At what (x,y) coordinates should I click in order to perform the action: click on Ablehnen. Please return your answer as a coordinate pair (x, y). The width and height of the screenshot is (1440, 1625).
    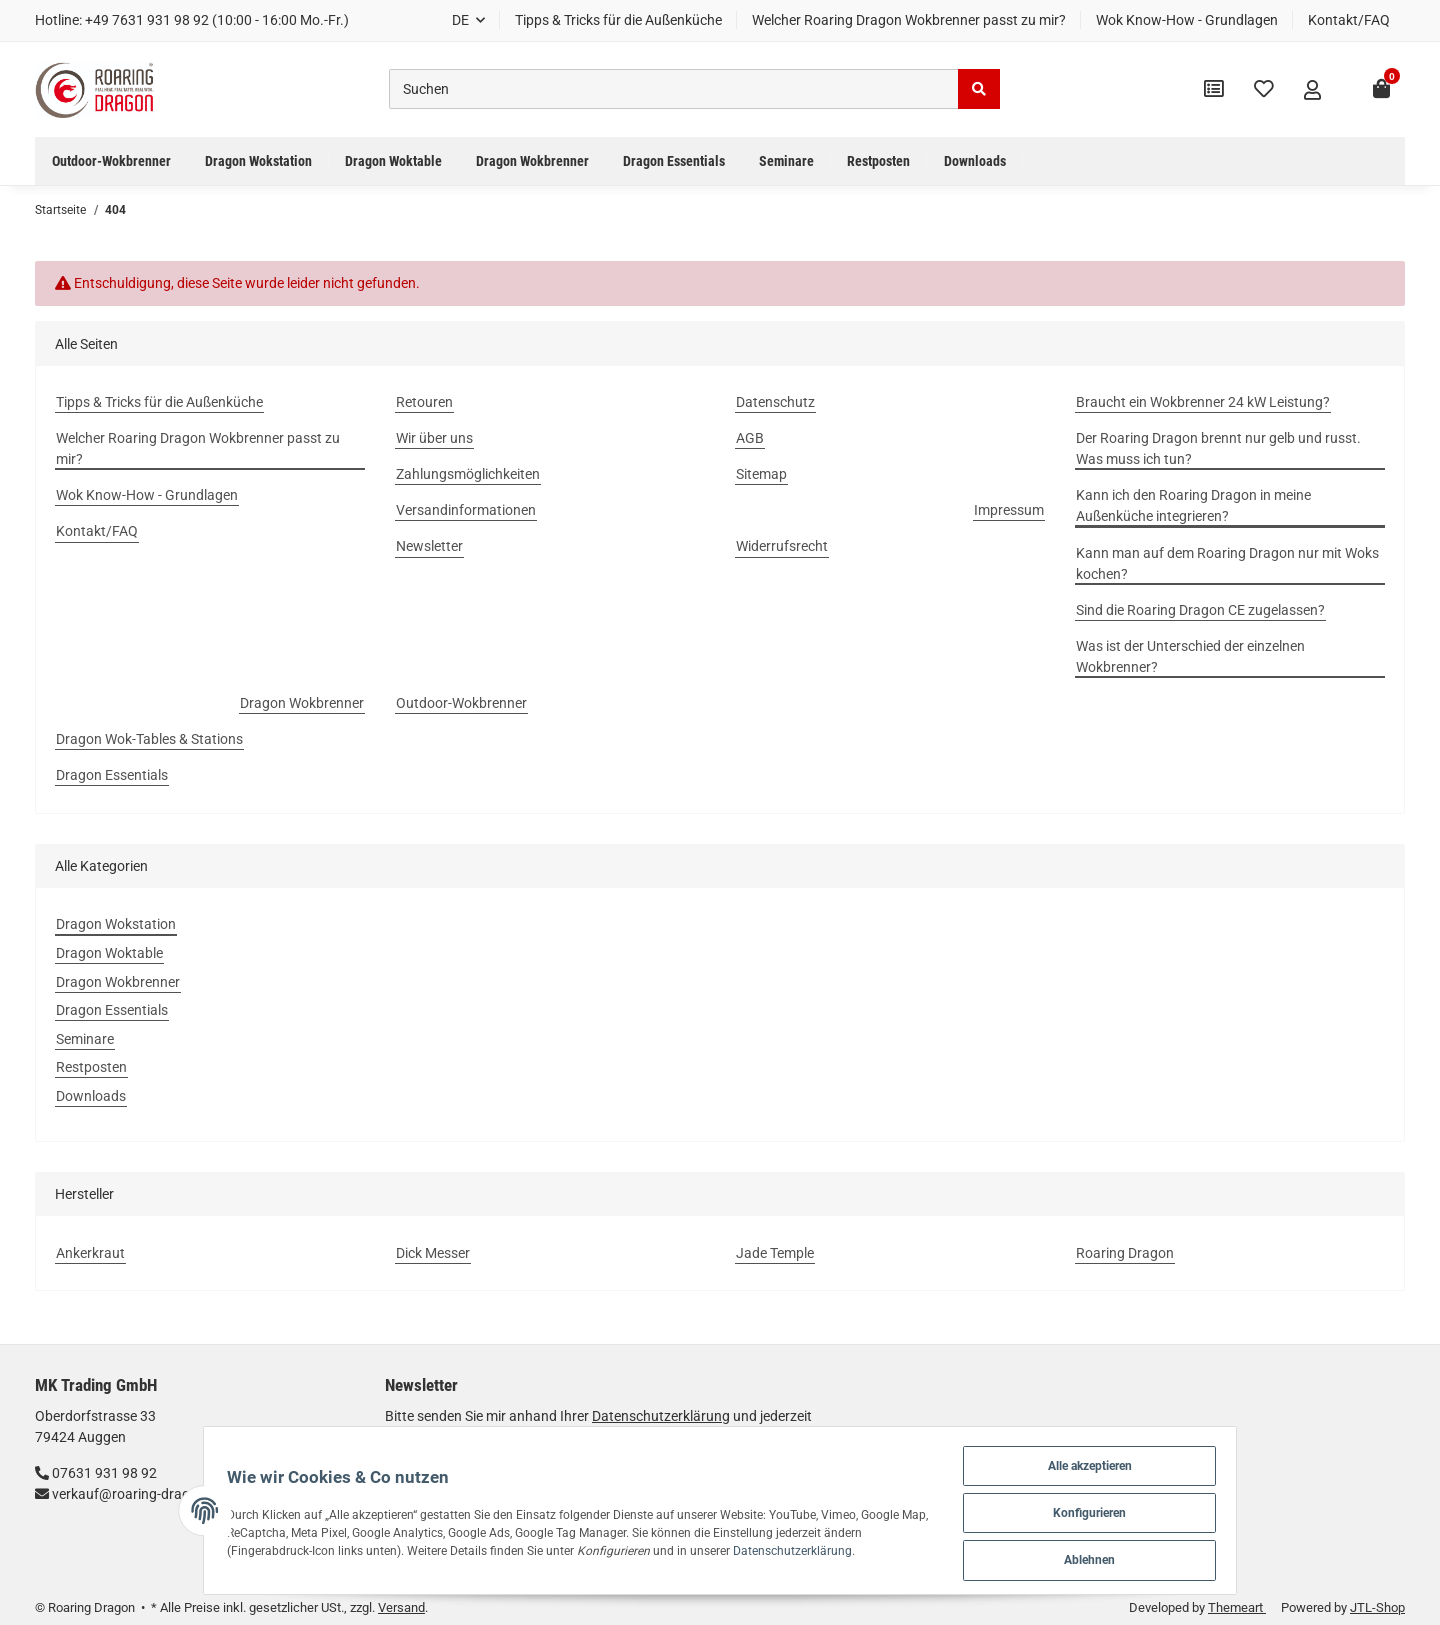
    Looking at the image, I should click on (1129, 1558).